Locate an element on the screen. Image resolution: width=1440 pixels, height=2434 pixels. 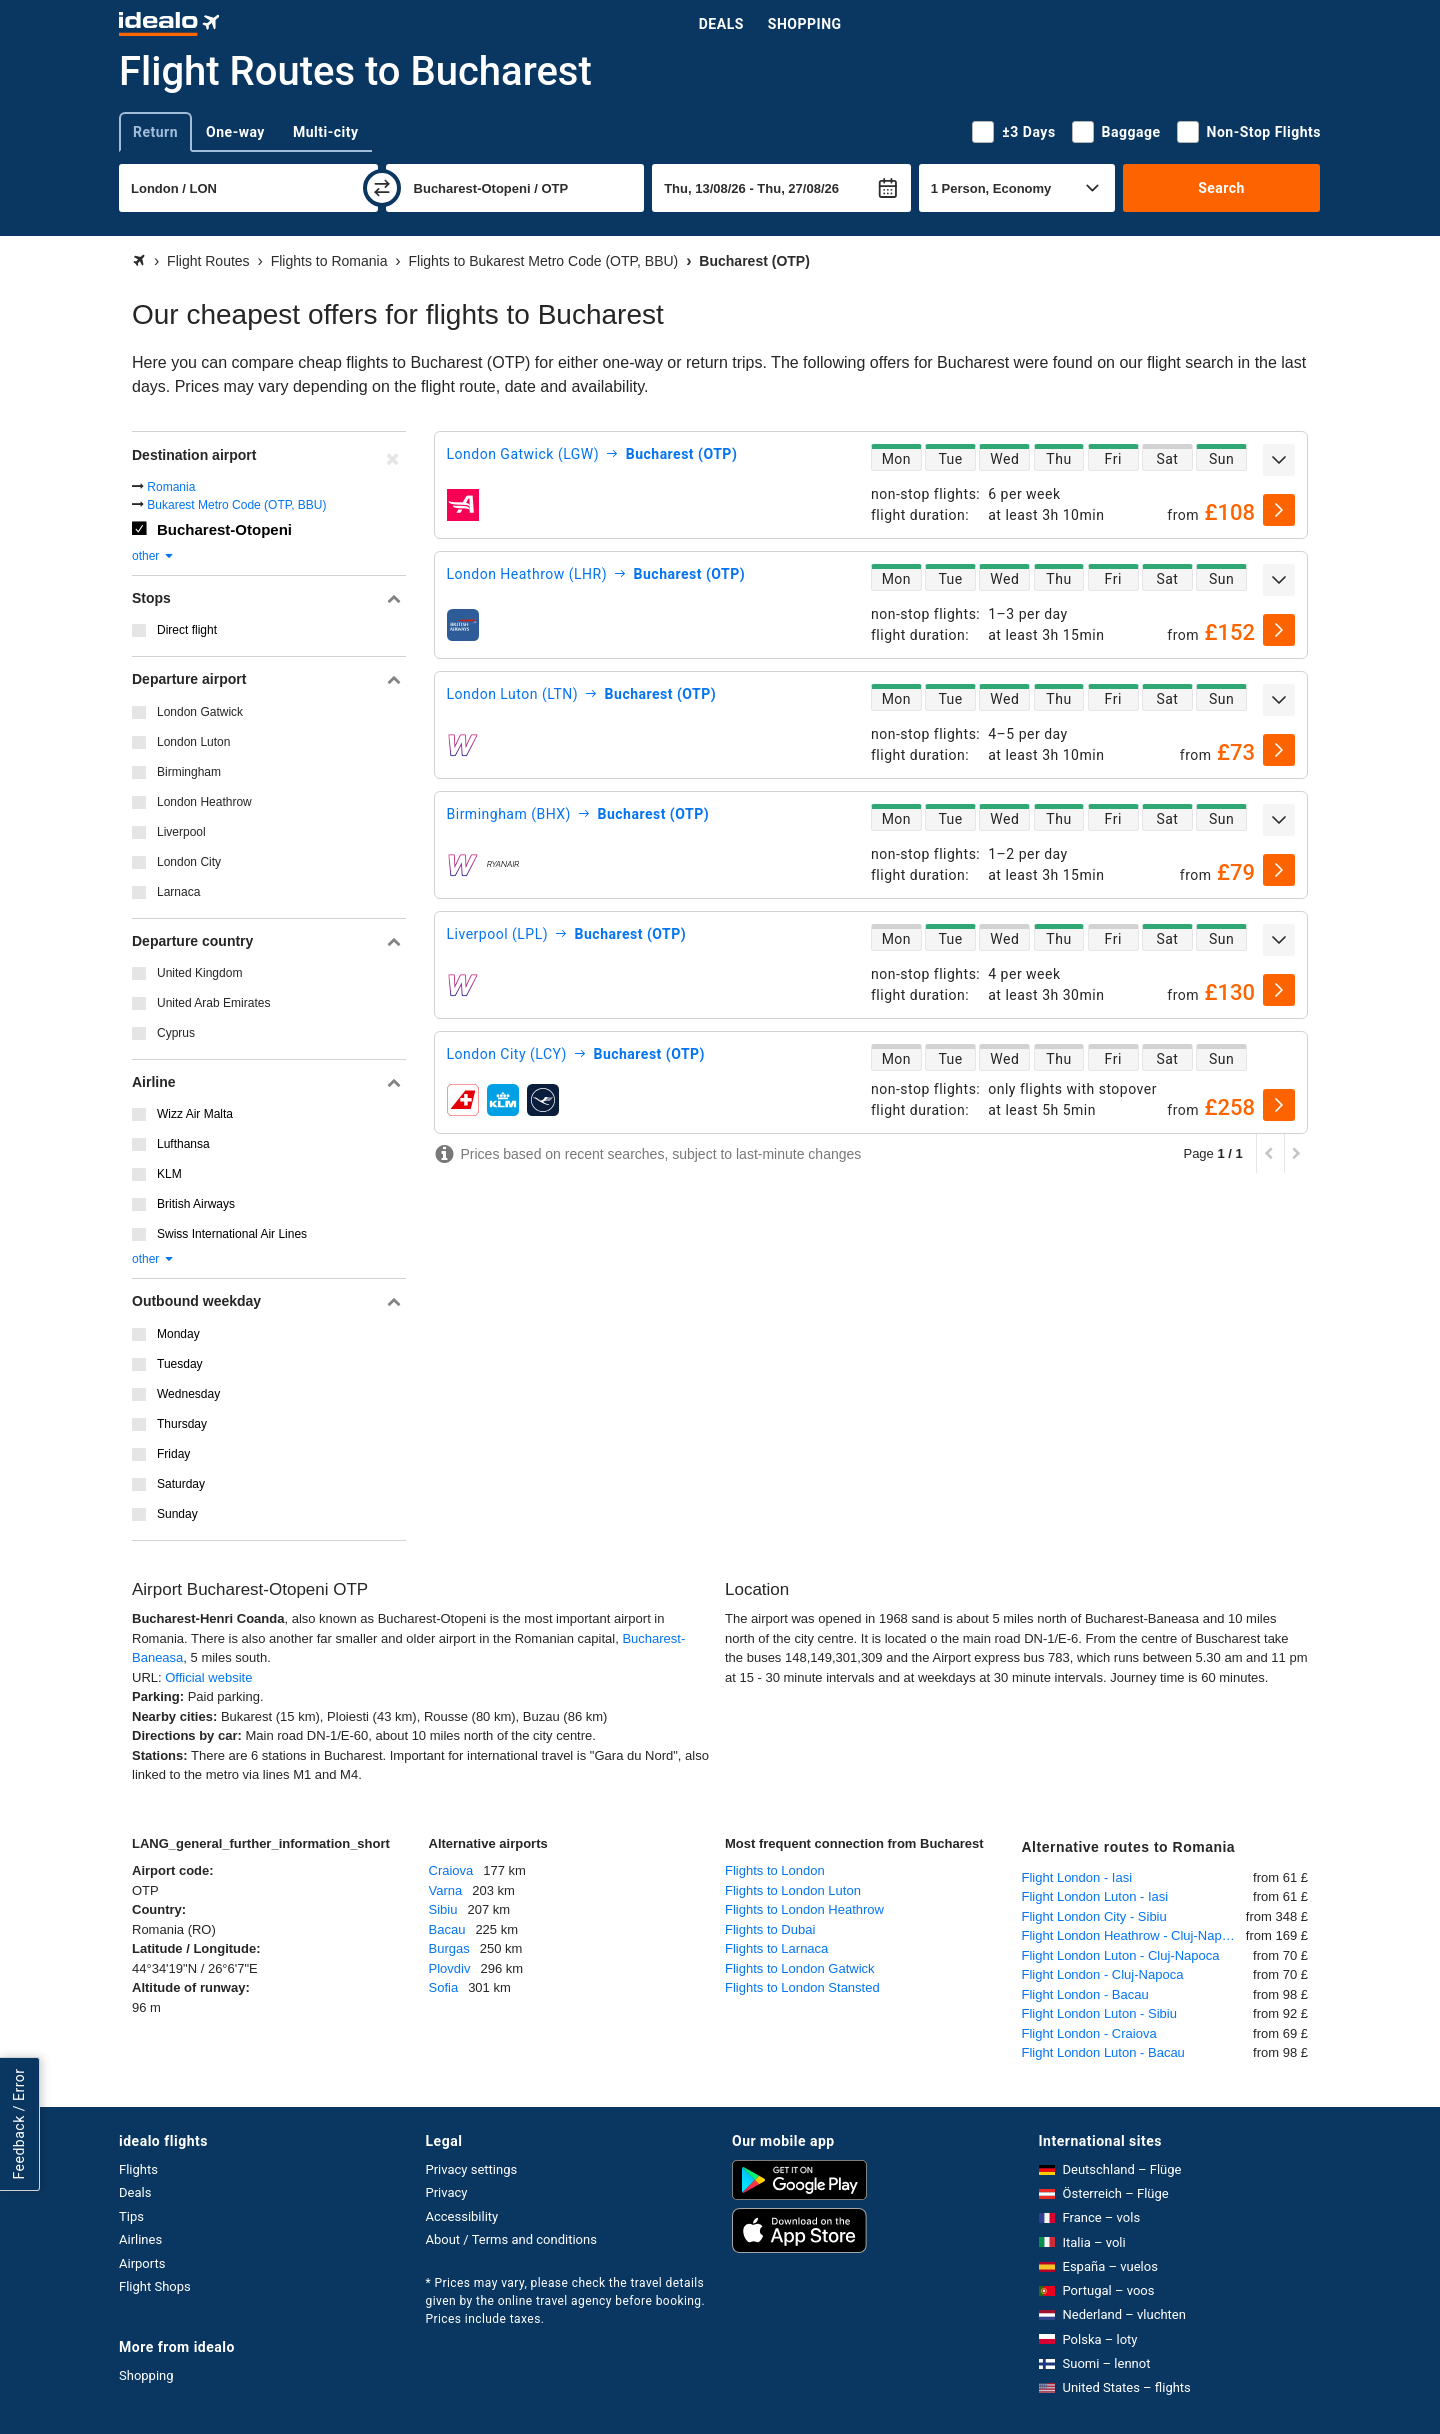
Bucharest-Otopeni is located at coordinates (224, 529).